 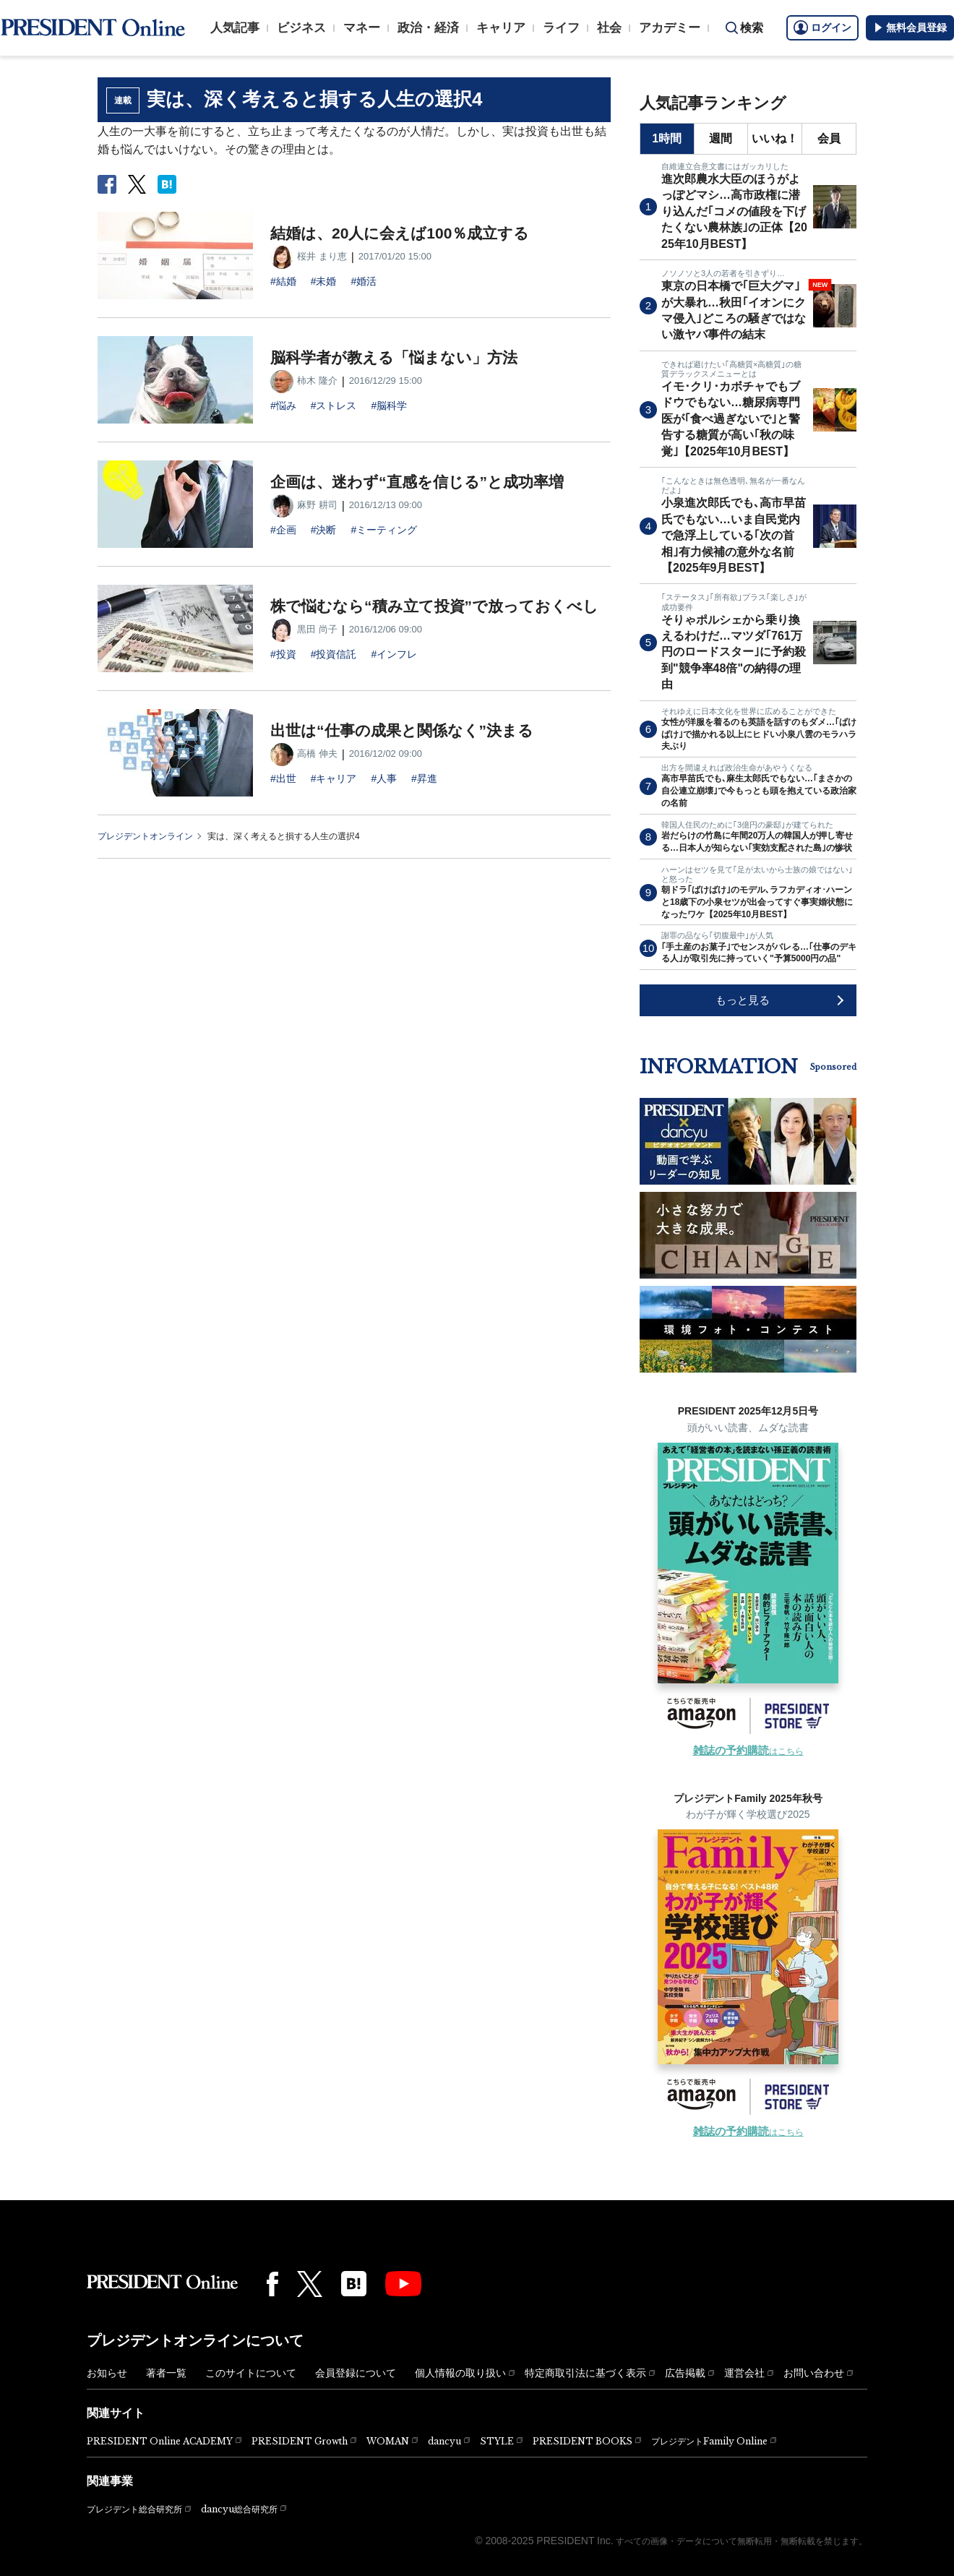 What do you see at coordinates (389, 405) in the screenshot?
I see `#脳科学` at bounding box center [389, 405].